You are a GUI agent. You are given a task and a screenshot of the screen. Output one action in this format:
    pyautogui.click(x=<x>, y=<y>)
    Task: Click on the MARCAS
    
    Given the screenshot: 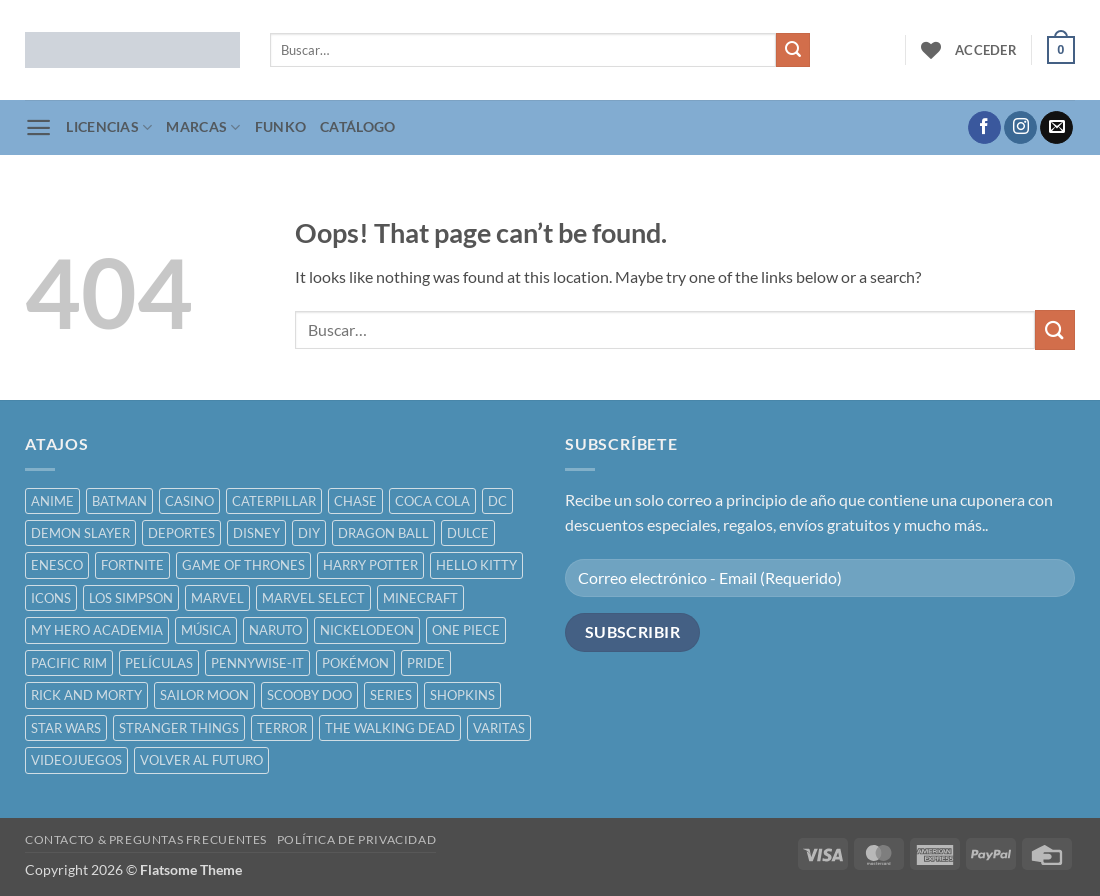 What is the action you would take?
    pyautogui.click(x=203, y=127)
    